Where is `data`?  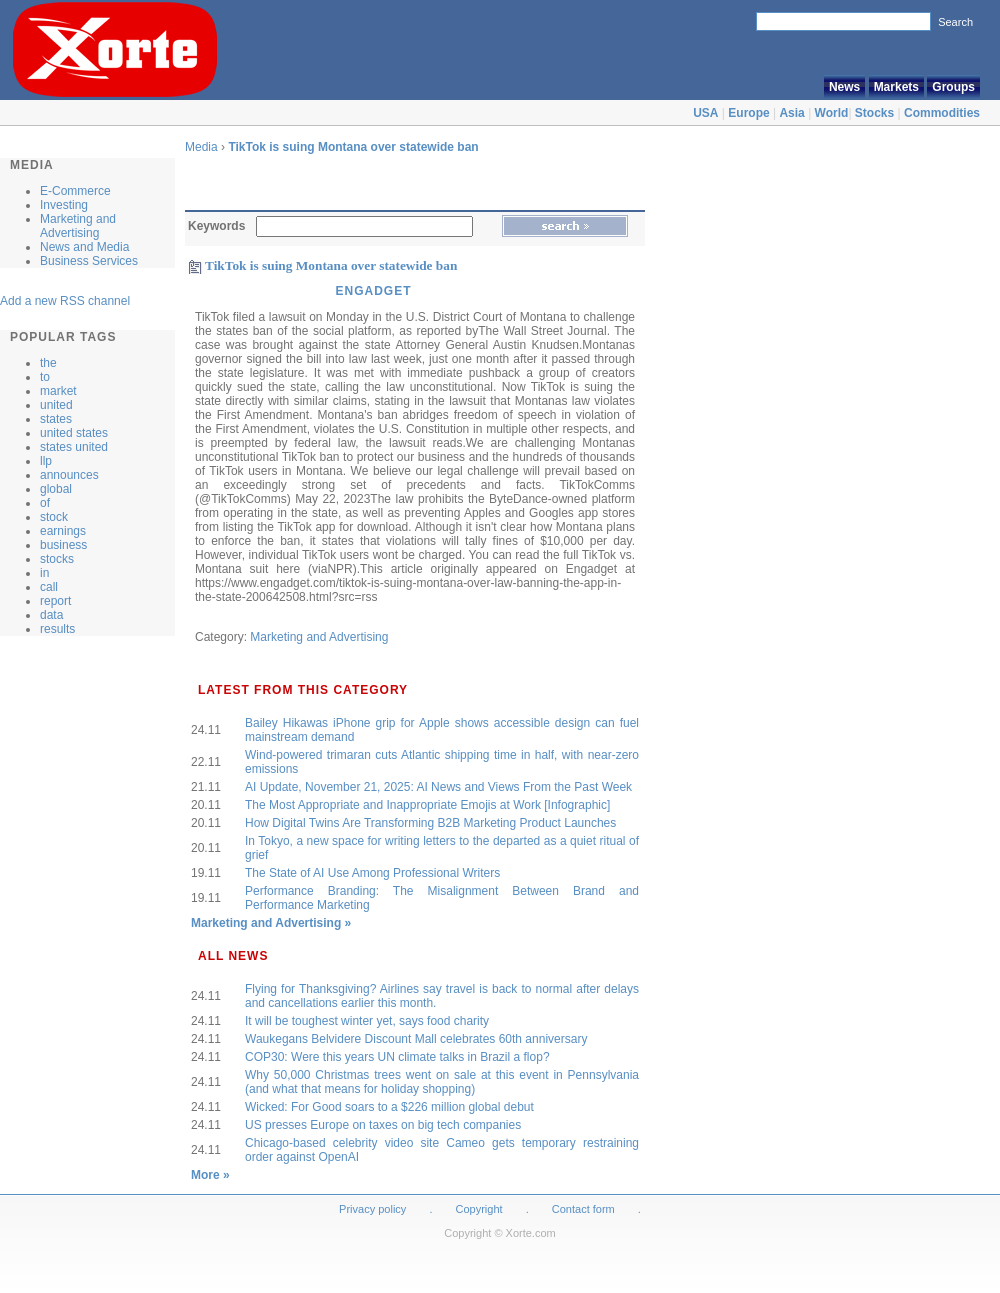 data is located at coordinates (51, 615).